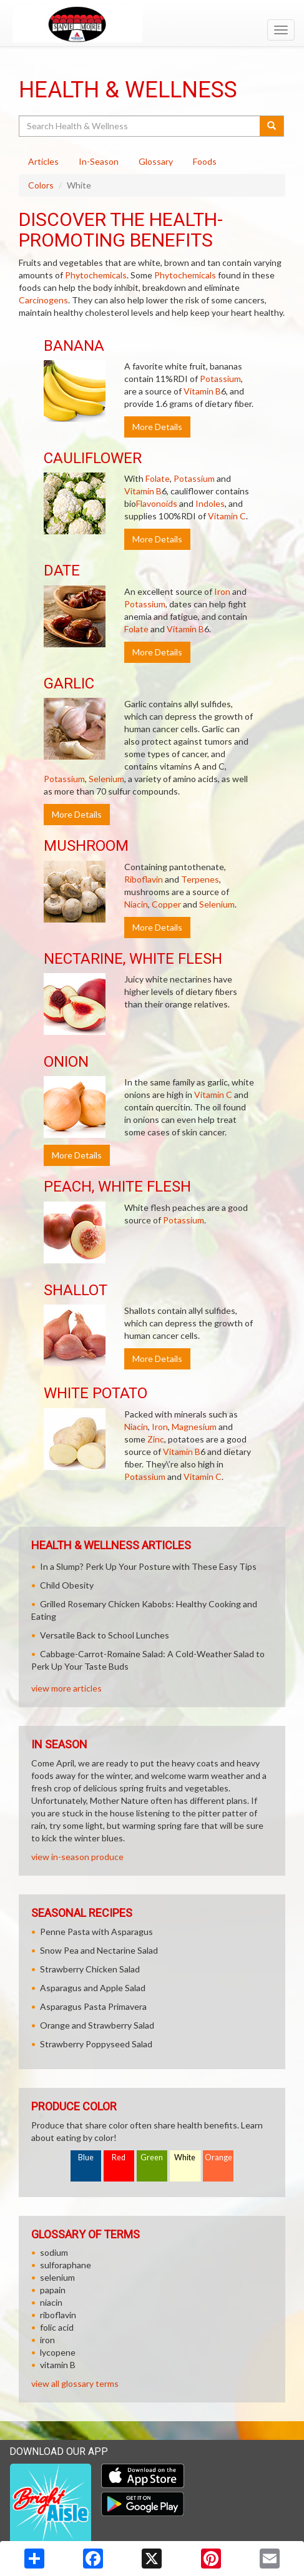 Image resolution: width=304 pixels, height=2576 pixels. What do you see at coordinates (53, 2290) in the screenshot?
I see `papain` at bounding box center [53, 2290].